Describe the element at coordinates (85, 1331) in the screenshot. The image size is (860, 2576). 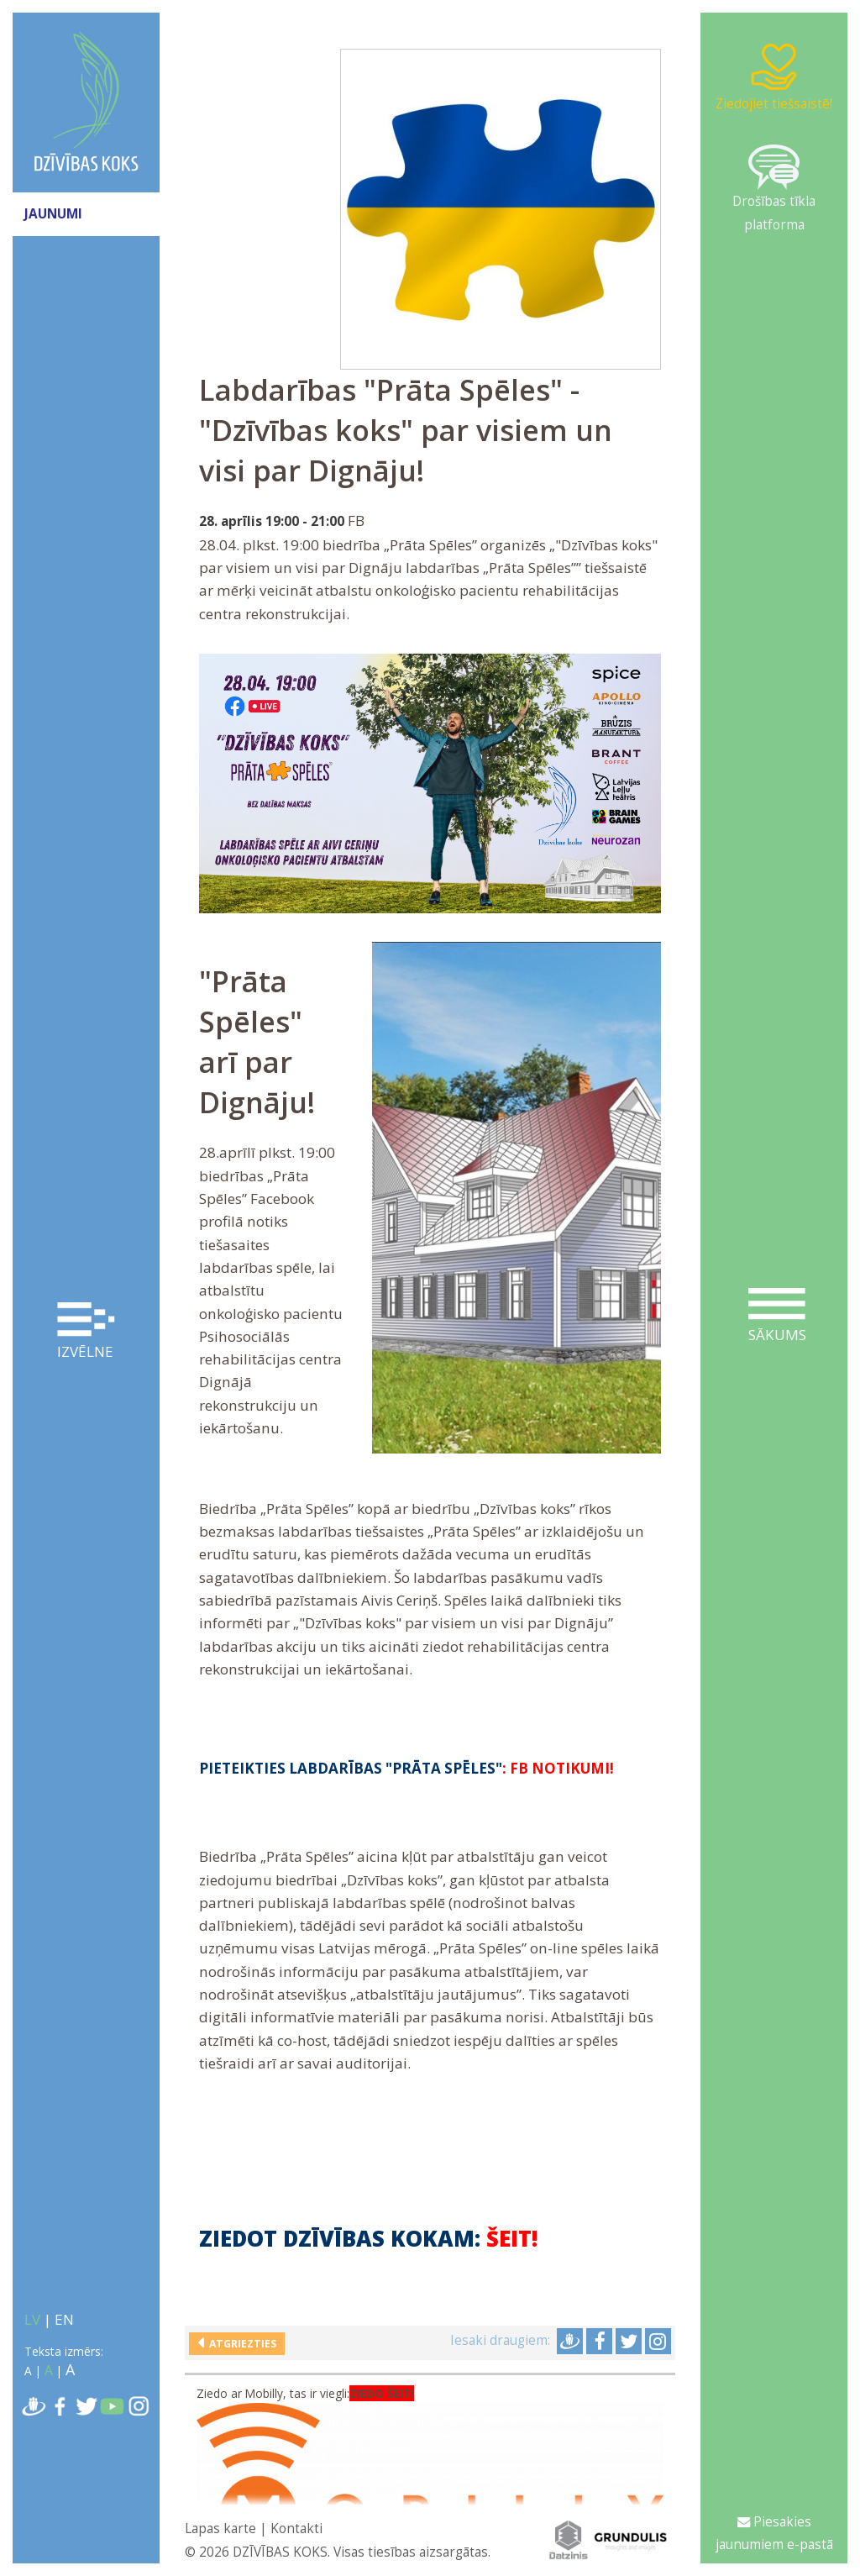
I see `Izvēlne` at that location.